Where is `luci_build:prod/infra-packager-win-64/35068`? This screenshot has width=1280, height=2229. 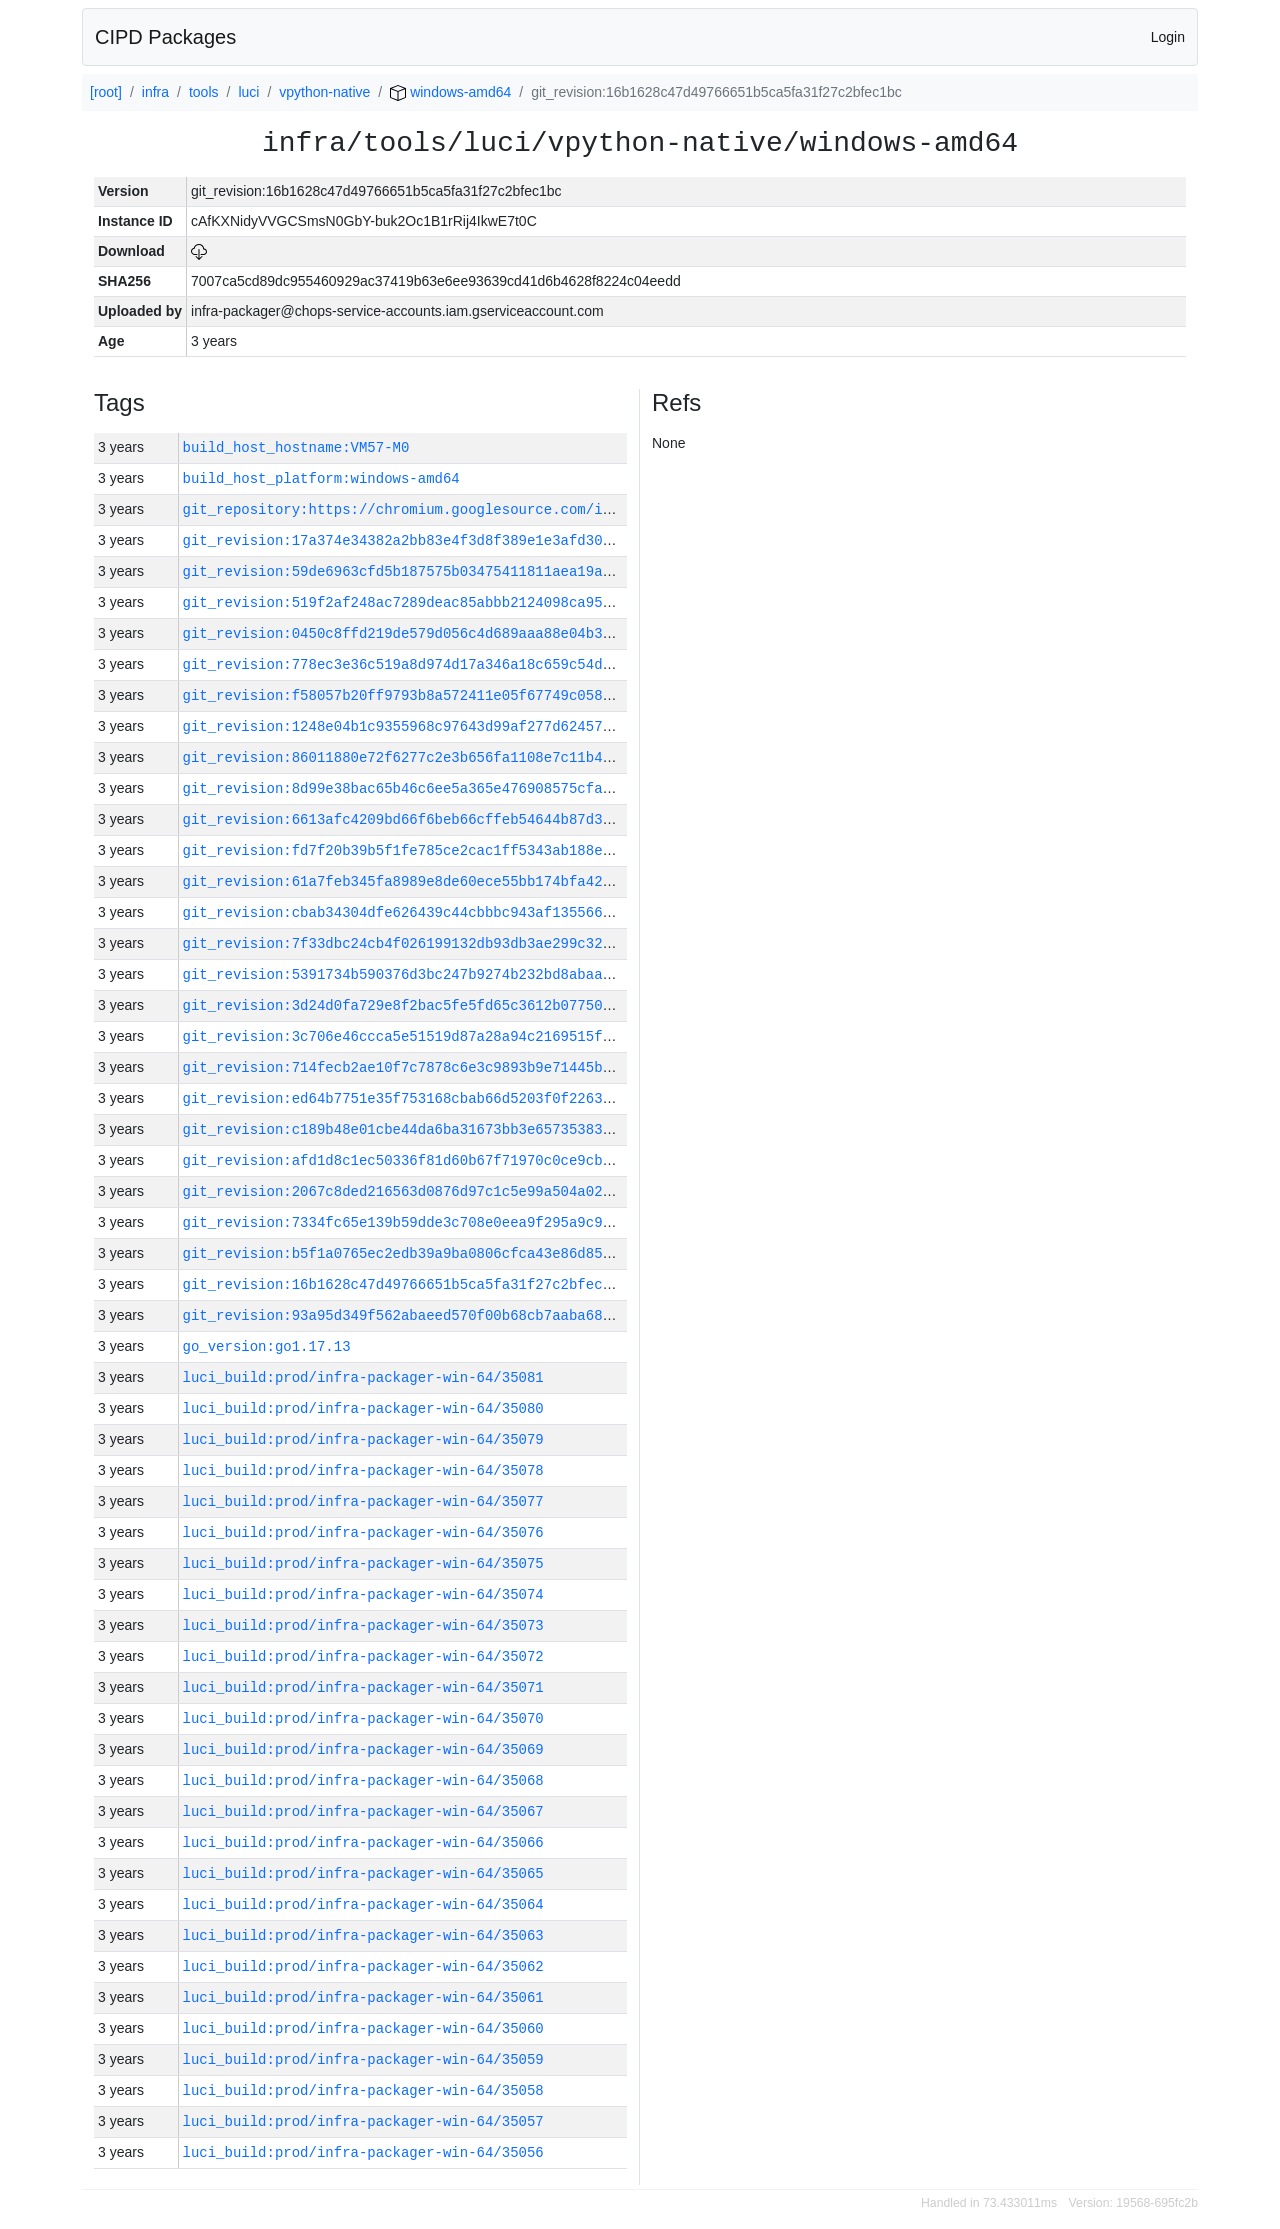
luci_build:prod/infra-packager-win-64/35068 is located at coordinates (363, 1780).